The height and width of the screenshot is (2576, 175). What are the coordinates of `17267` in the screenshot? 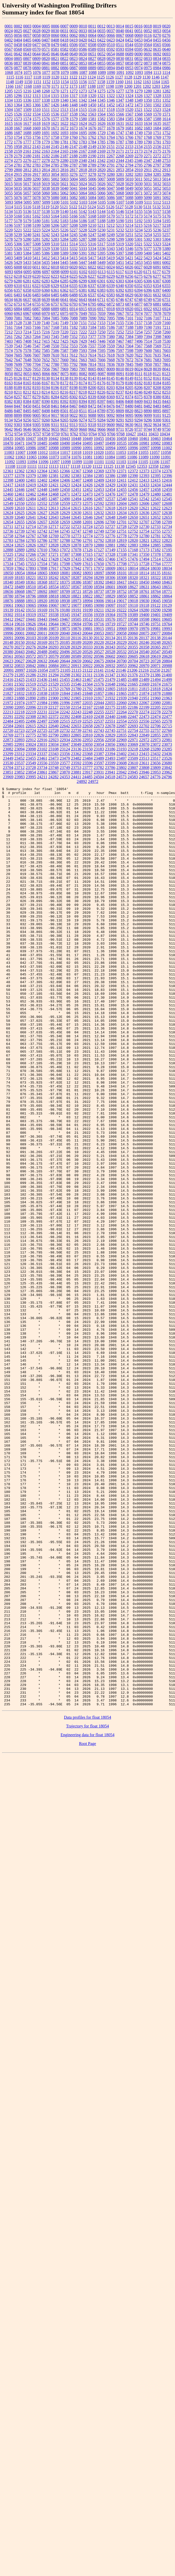 It's located at (42, 554).